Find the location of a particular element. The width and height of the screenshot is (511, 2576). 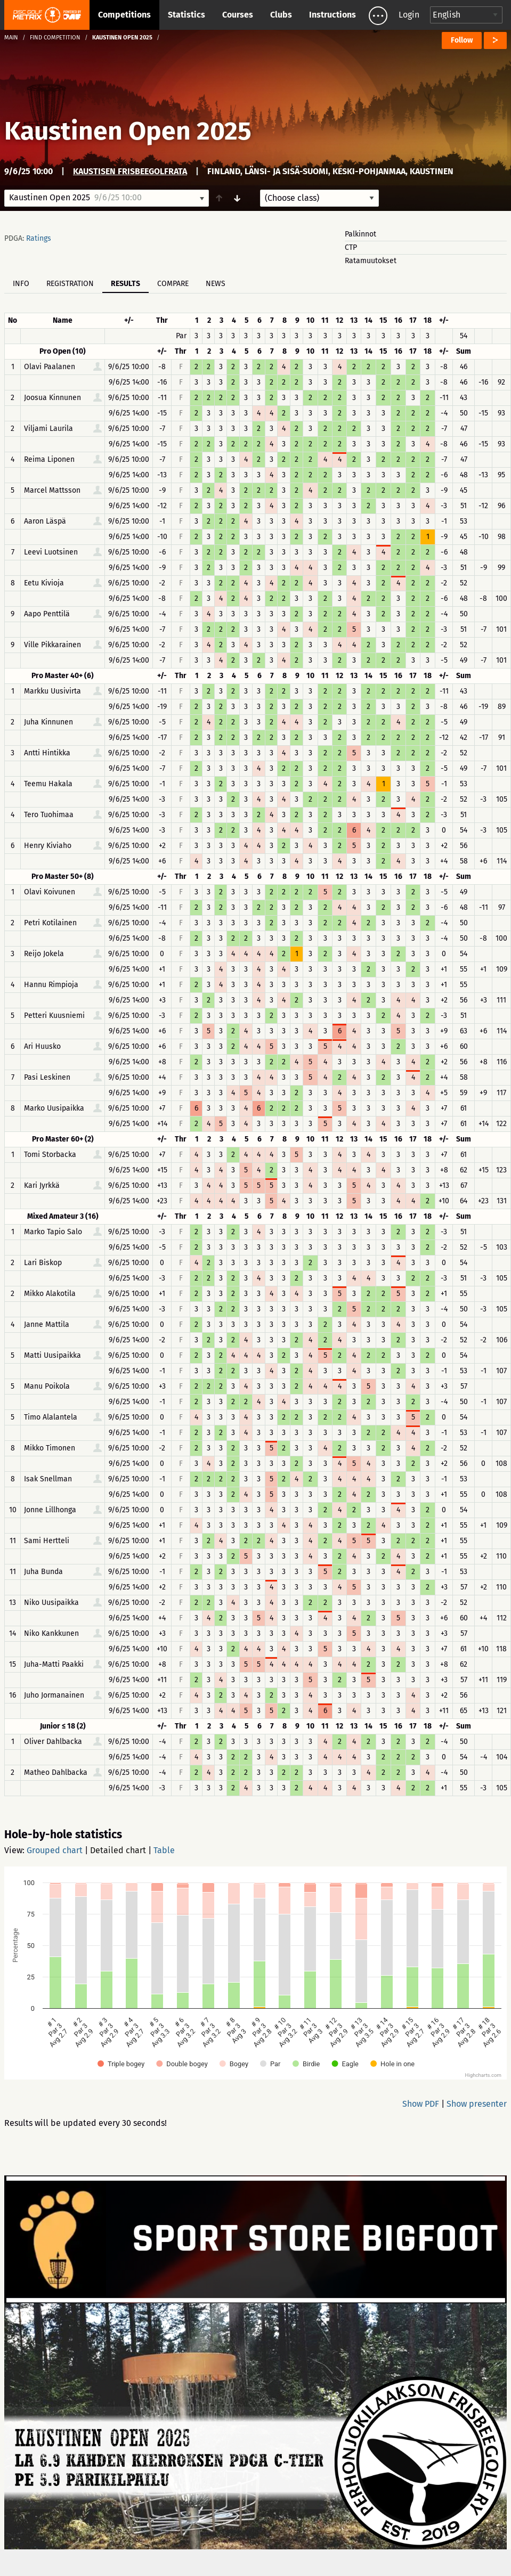

Find competition is located at coordinates (55, 37).